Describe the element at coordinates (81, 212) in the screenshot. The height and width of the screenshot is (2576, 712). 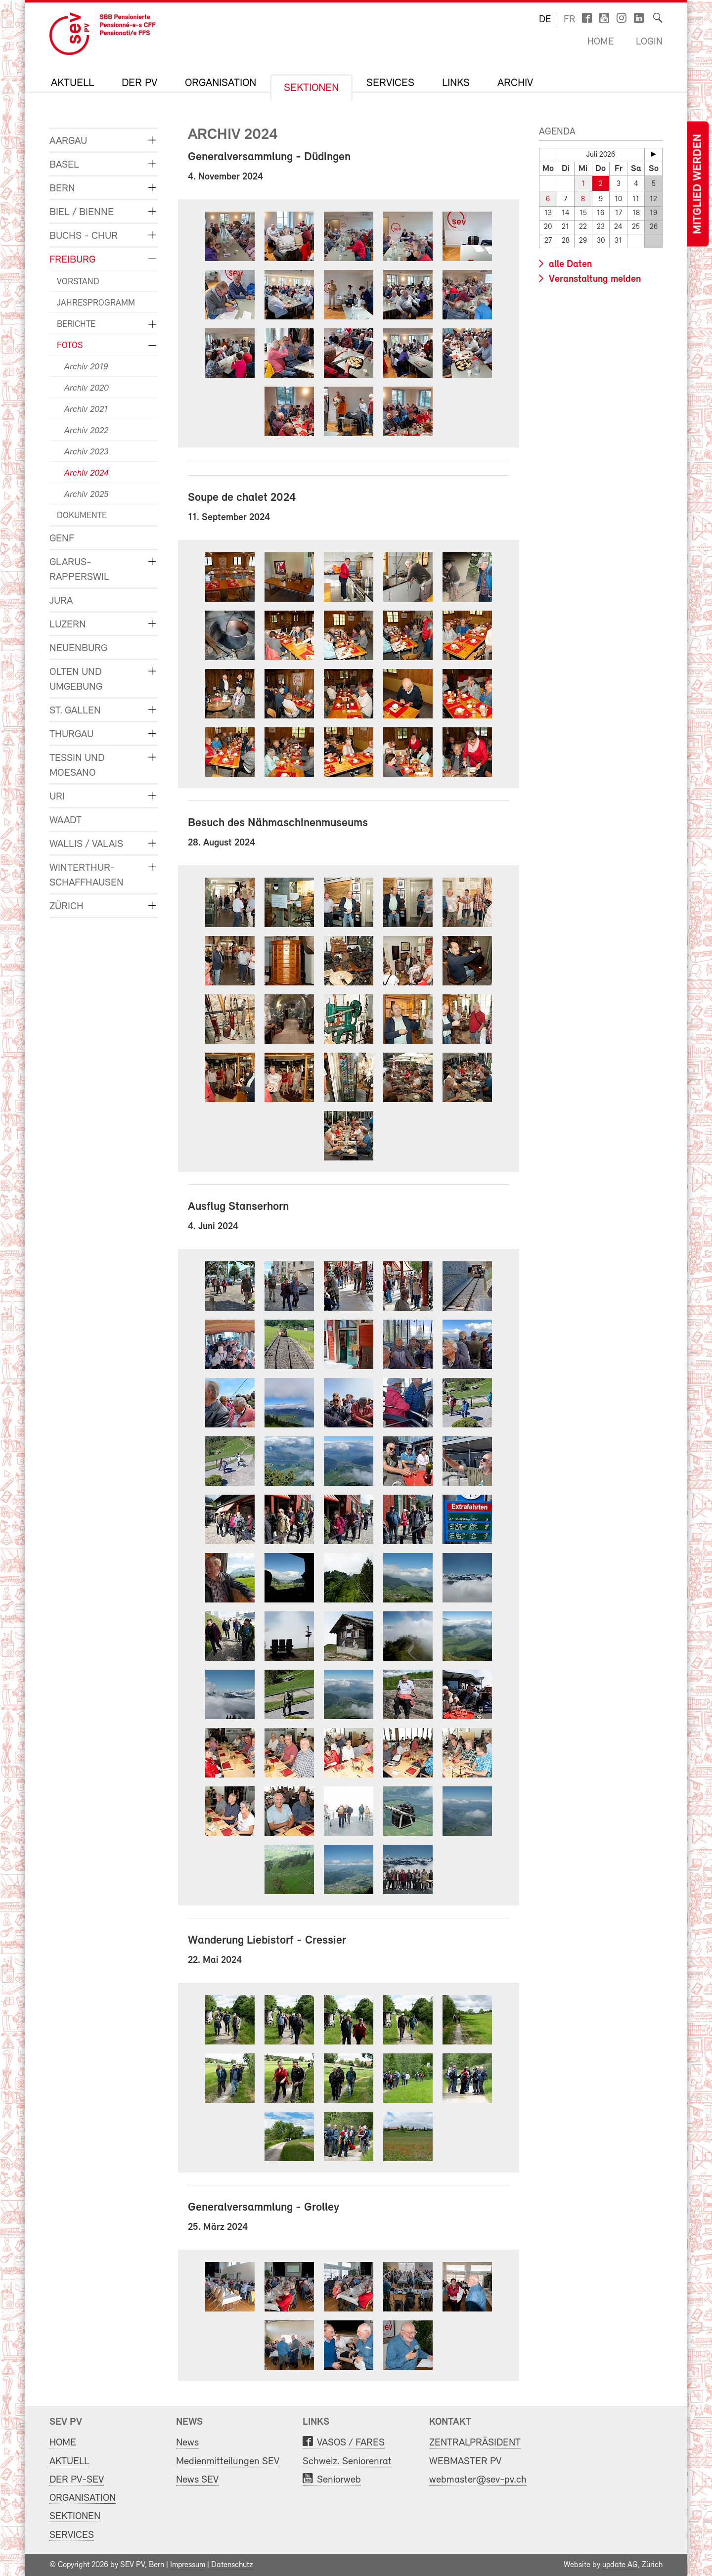
I see `BIEL / BIENNE` at that location.